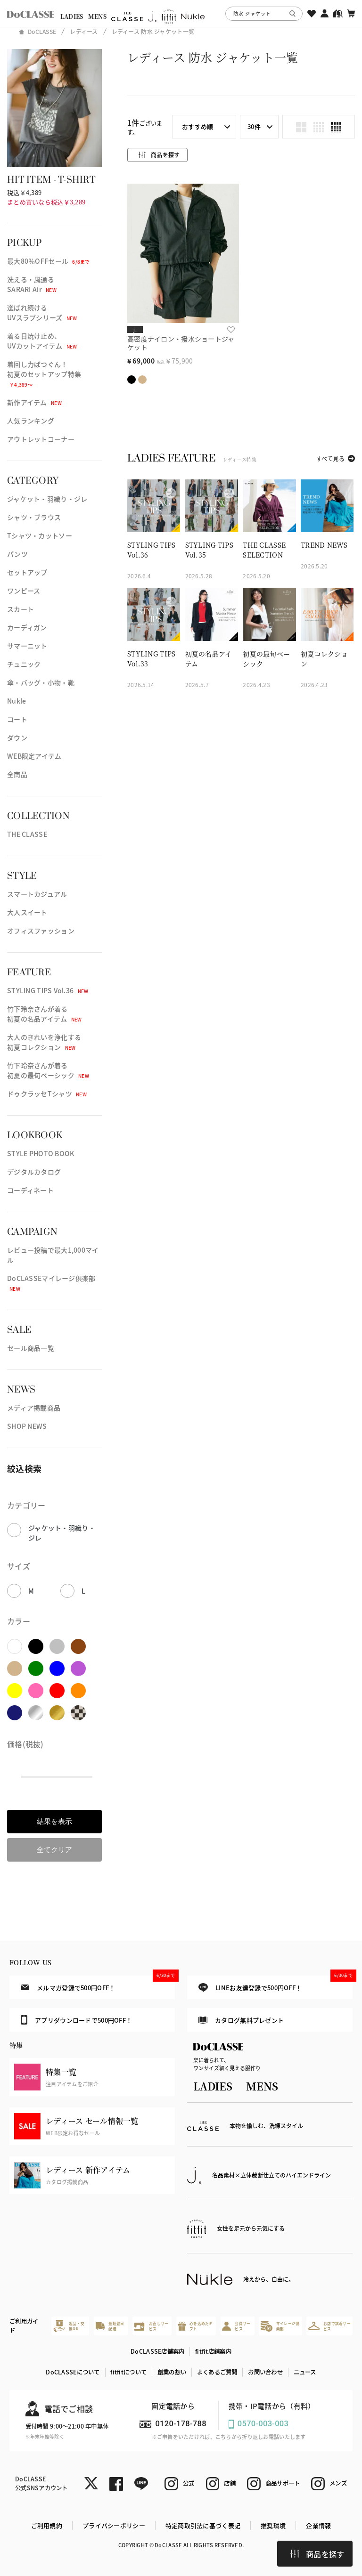 The image size is (362, 2576). I want to click on ワンピース, so click(23, 590).